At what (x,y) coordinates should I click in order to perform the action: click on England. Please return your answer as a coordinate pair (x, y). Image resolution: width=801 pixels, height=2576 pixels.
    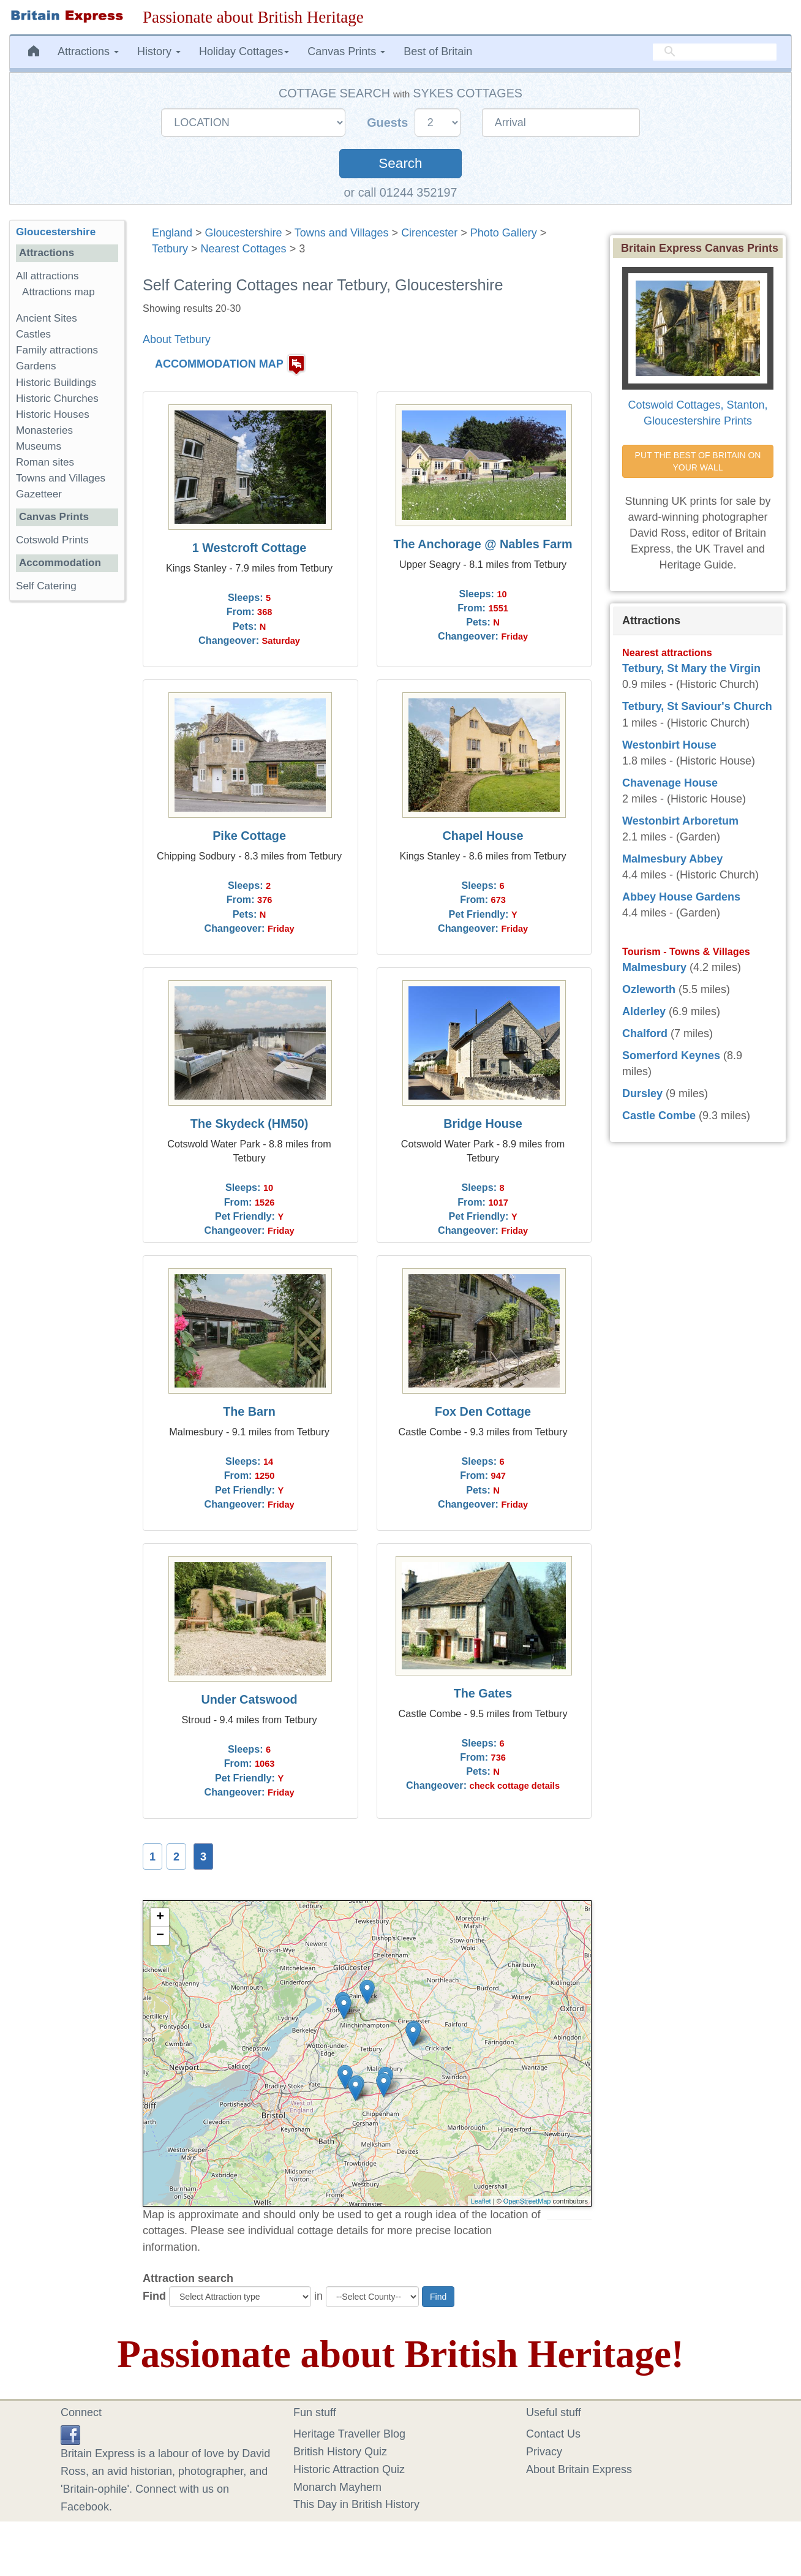
    Looking at the image, I should click on (172, 233).